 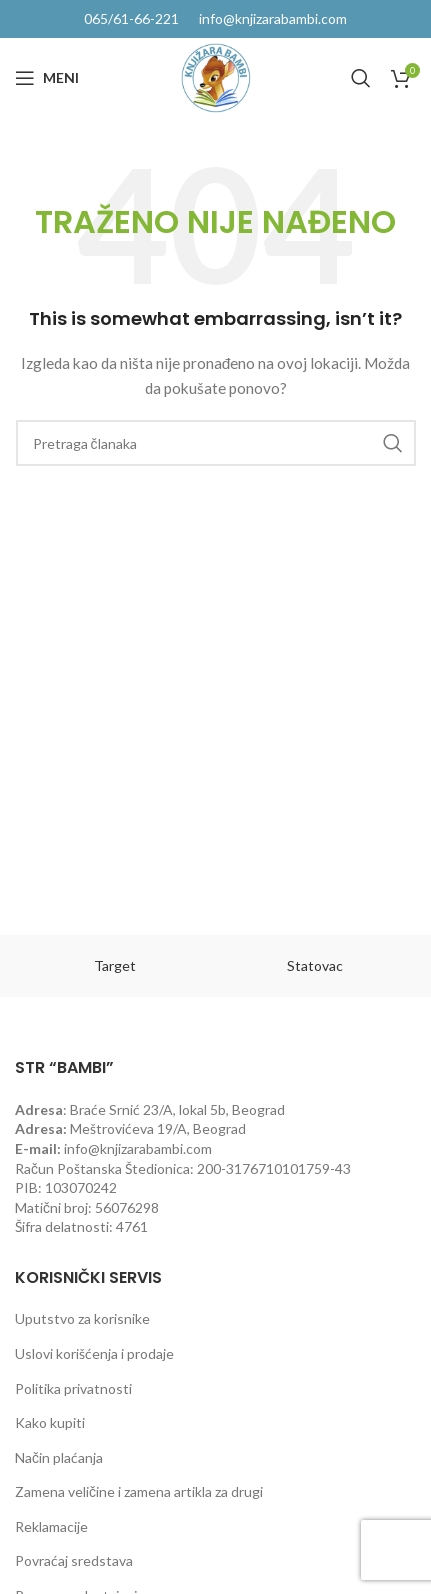 What do you see at coordinates (59, 1457) in the screenshot?
I see `Način plaćanja` at bounding box center [59, 1457].